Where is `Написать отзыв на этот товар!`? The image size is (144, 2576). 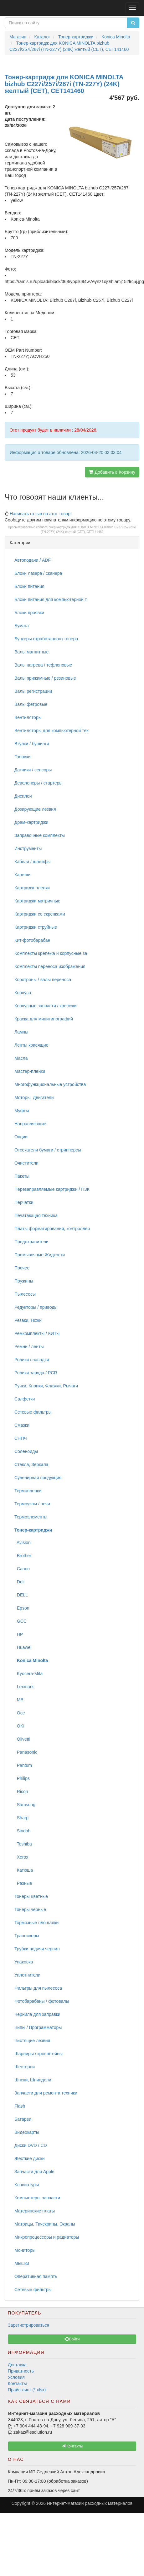
Написать отзыв на этот товар! is located at coordinates (41, 513).